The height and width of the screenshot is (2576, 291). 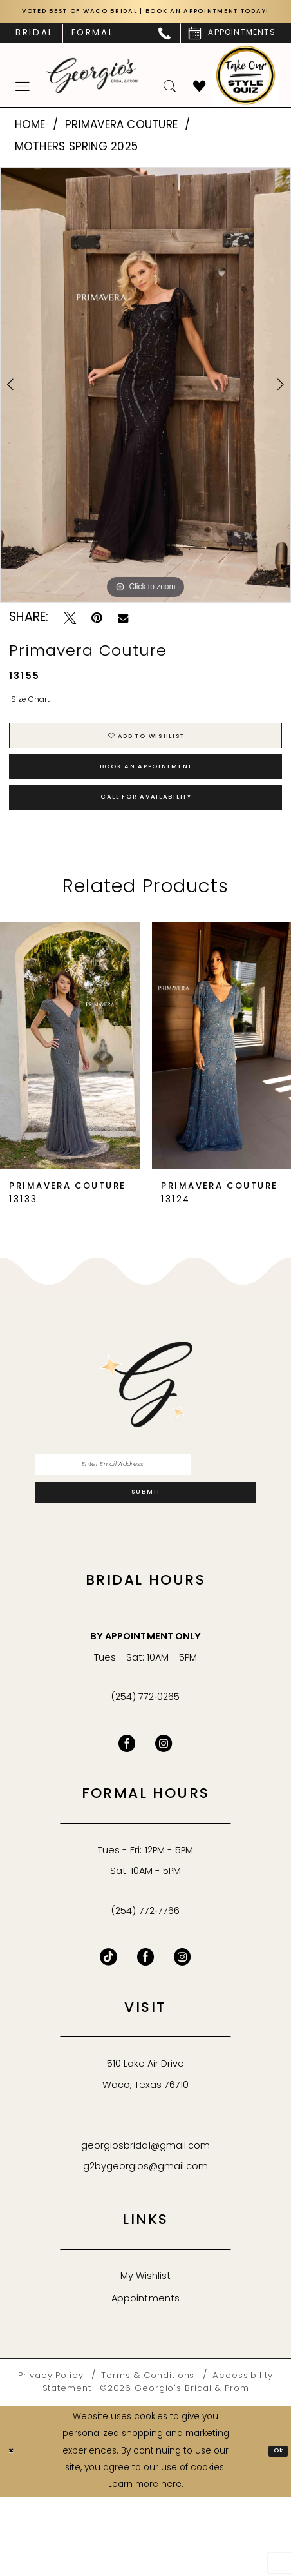 I want to click on [Tweet - Opens in new tab], so click(x=70, y=635).